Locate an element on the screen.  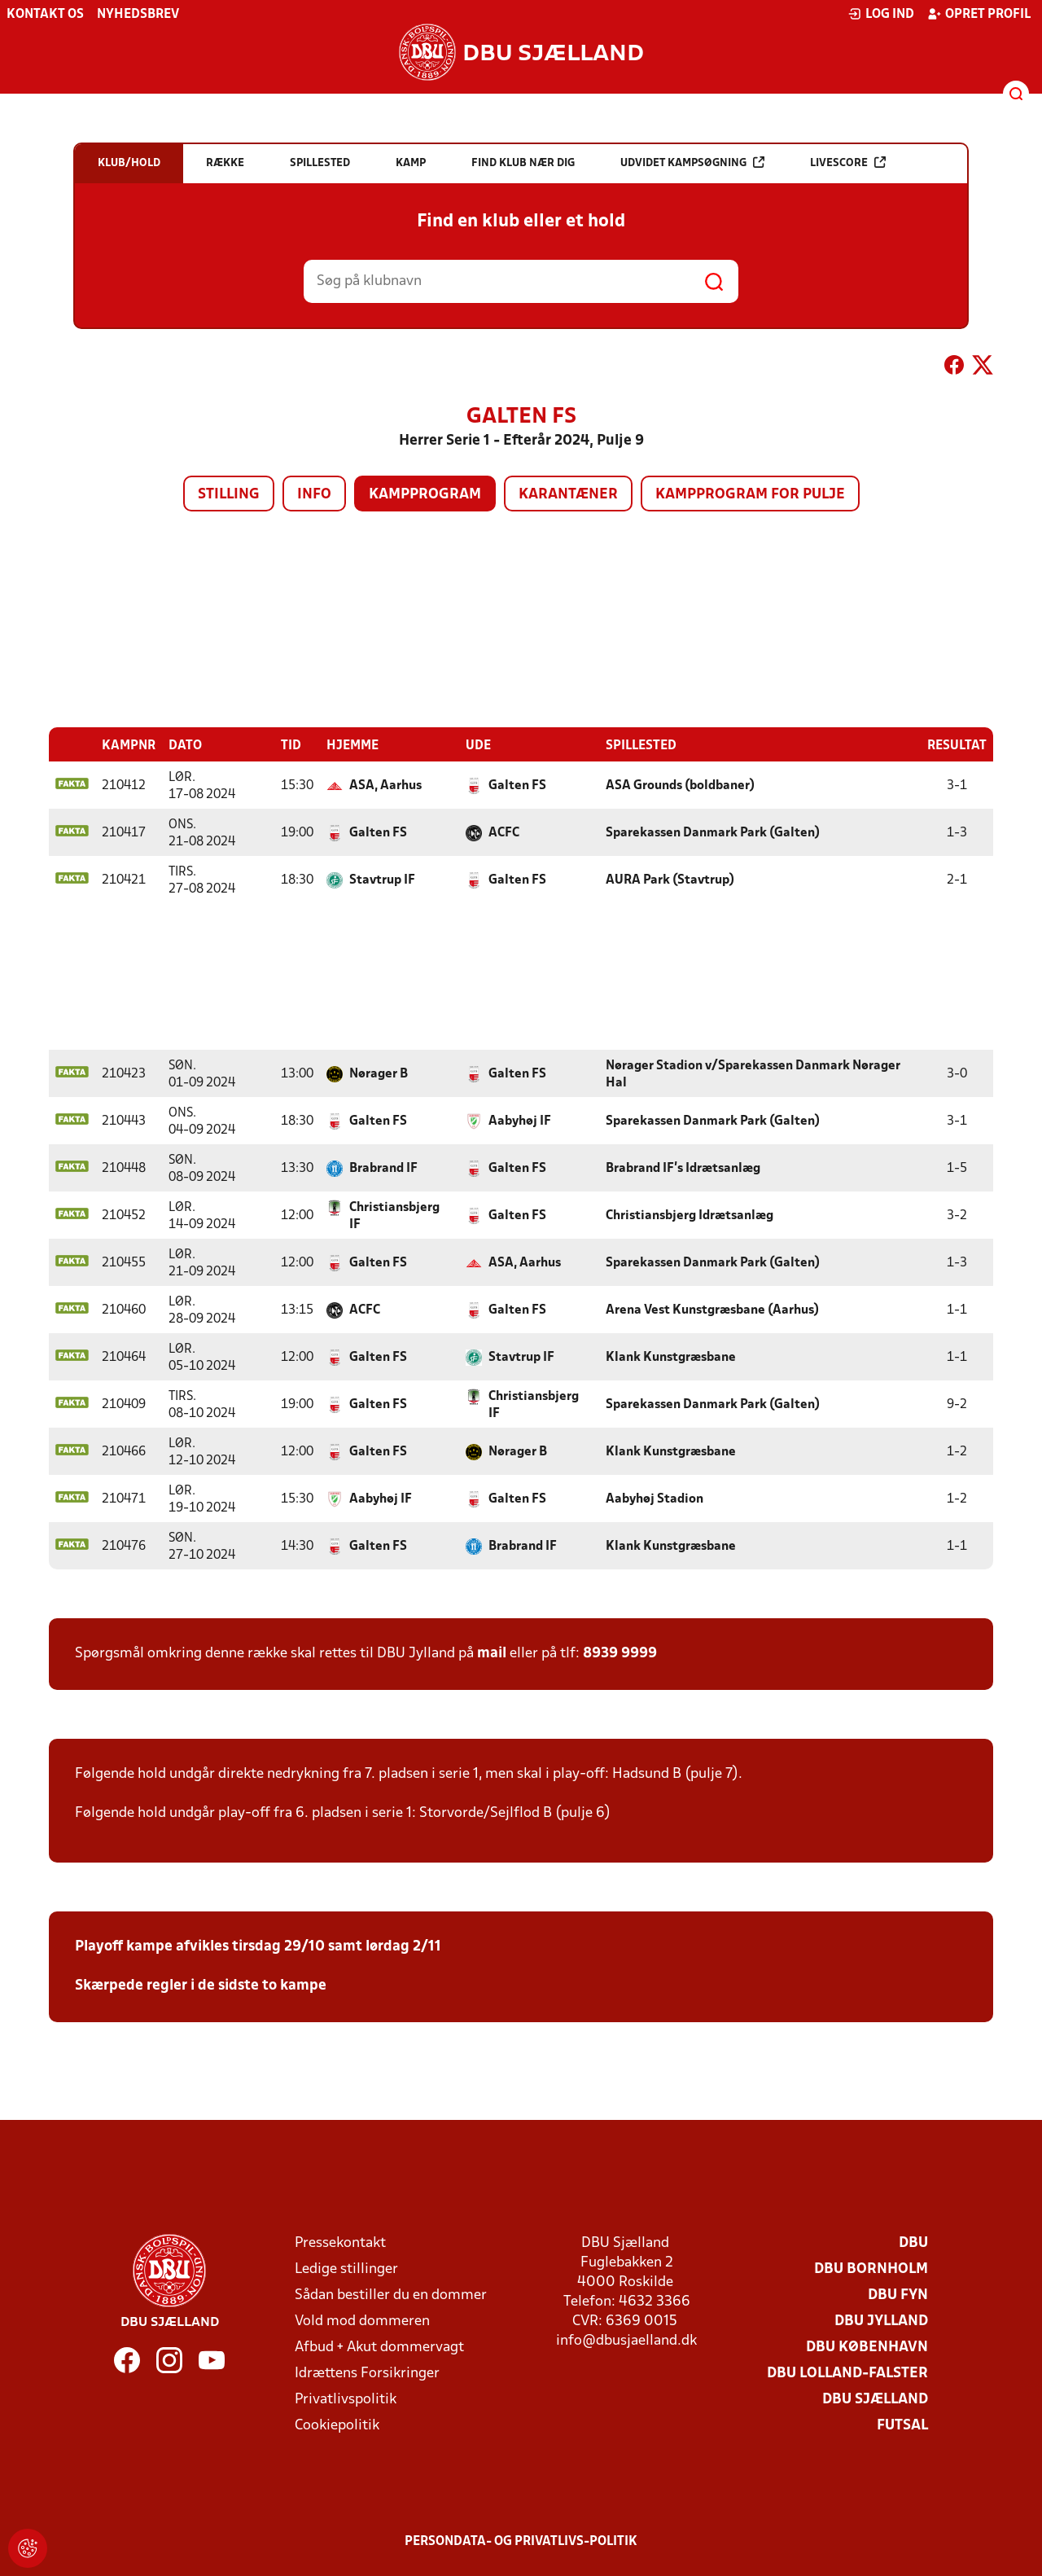
Klank Kunstgræsbane is located at coordinates (671, 1357).